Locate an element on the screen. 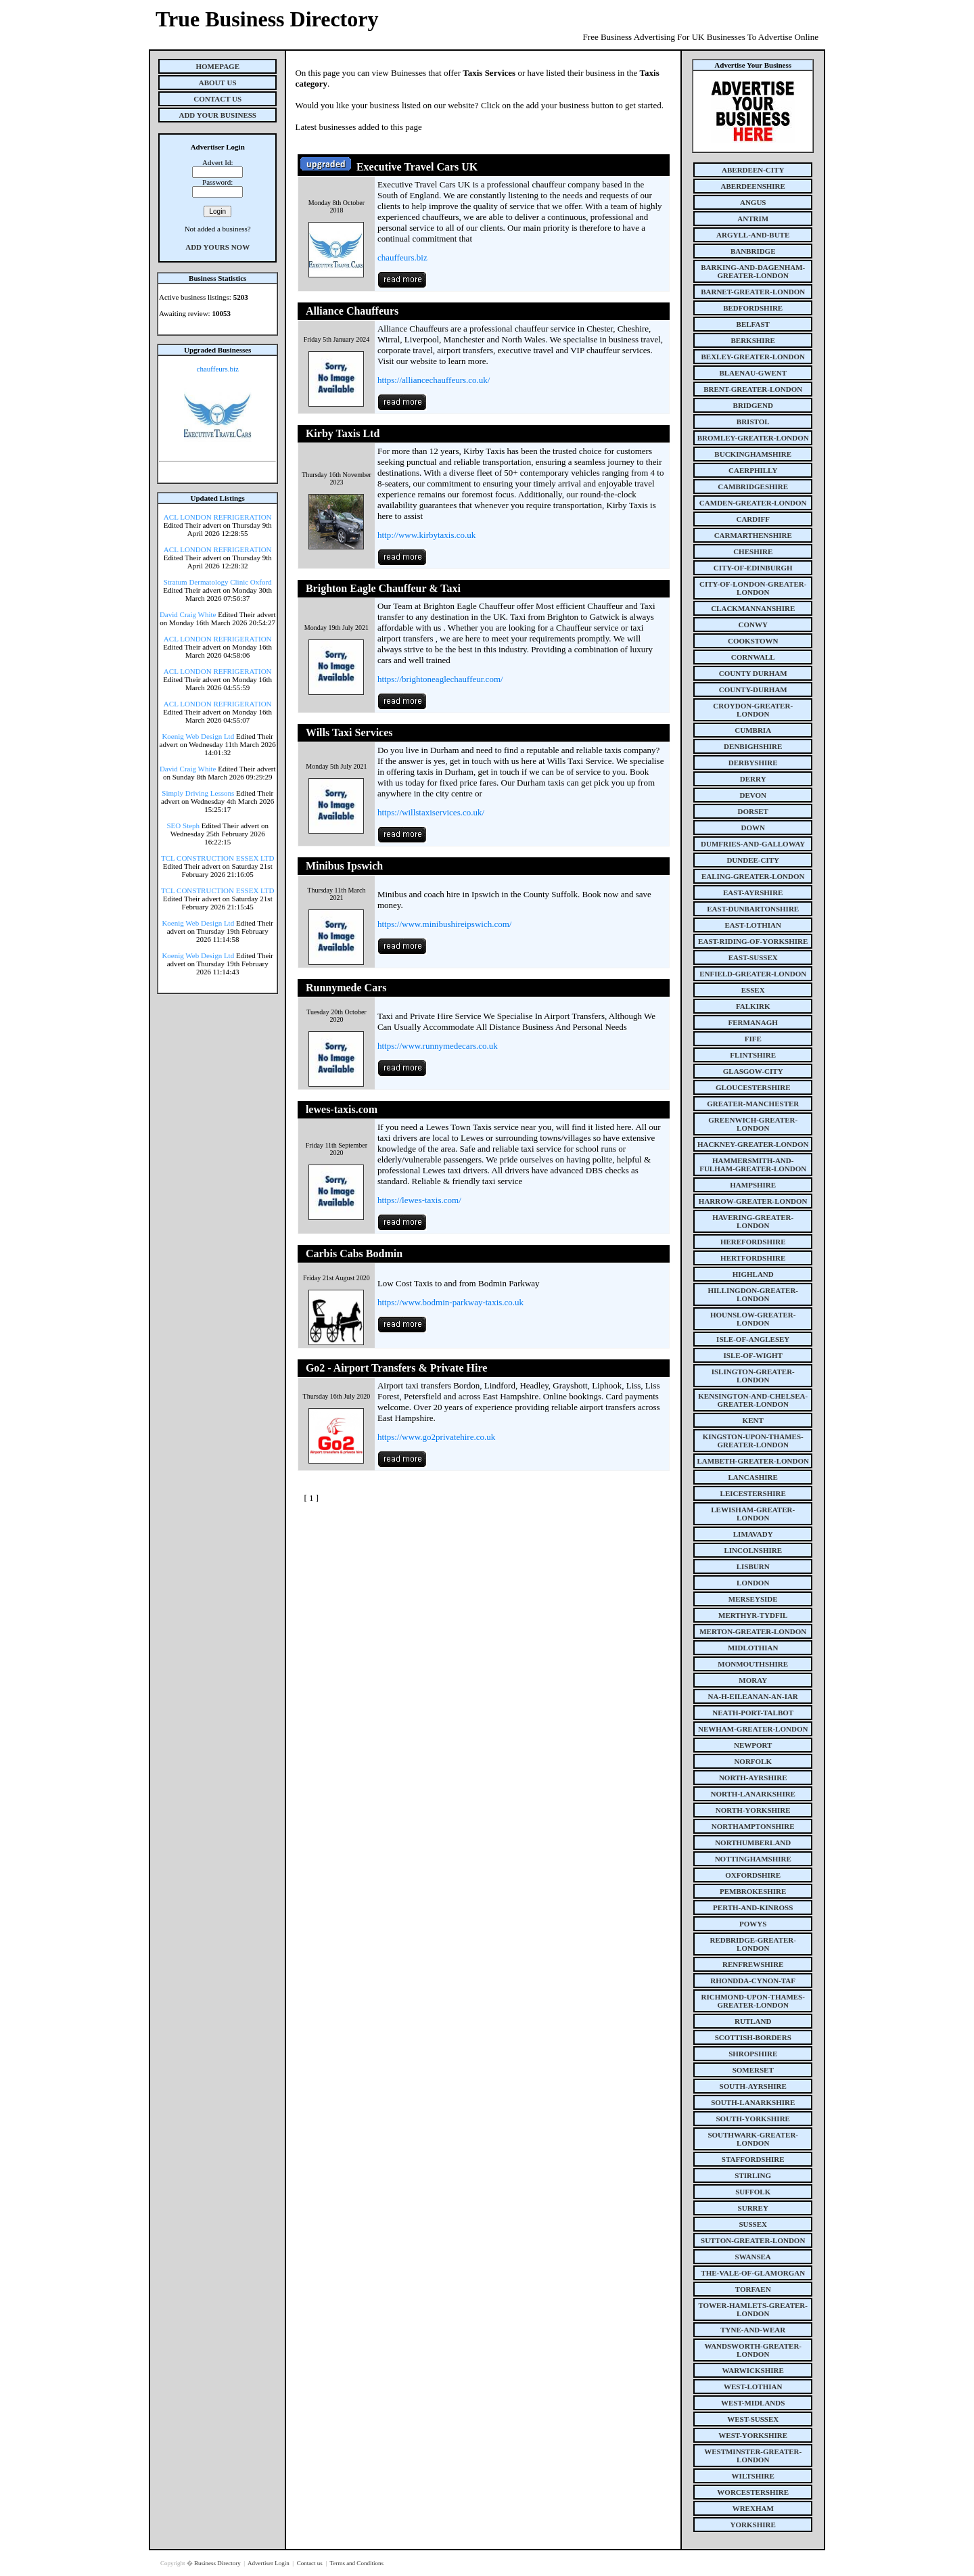 Image resolution: width=974 pixels, height=2576 pixels. bromley-greater-london is located at coordinates (753, 438).